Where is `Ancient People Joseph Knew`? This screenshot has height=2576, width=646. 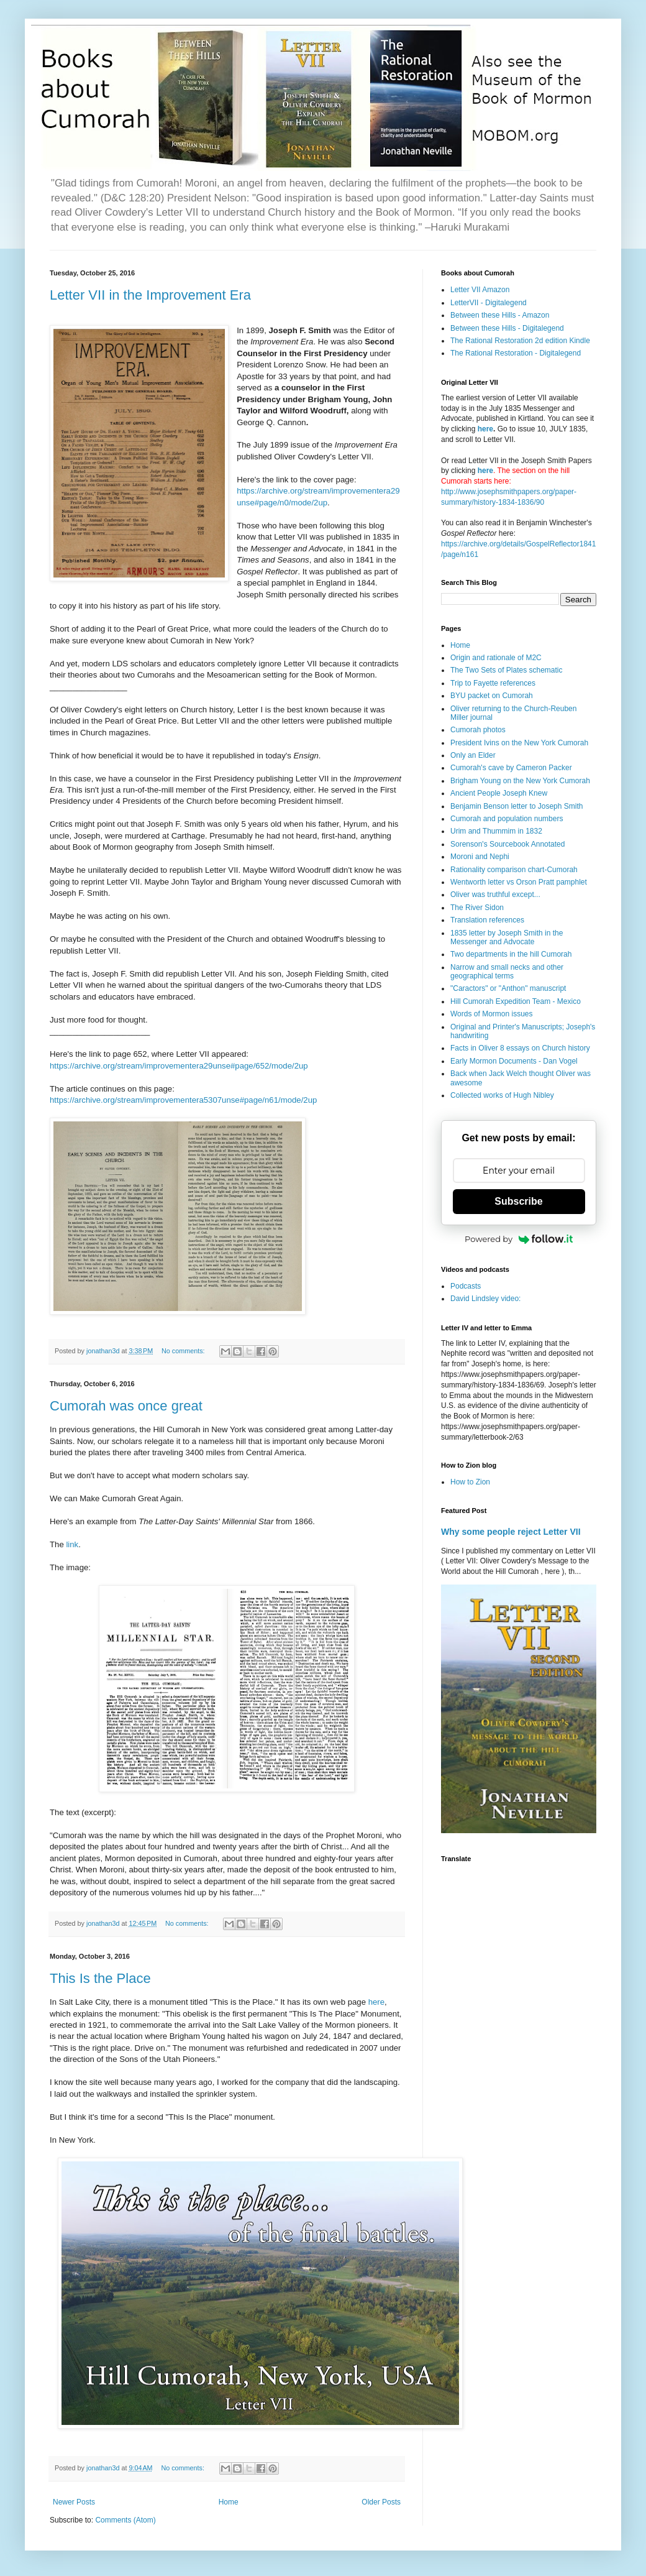
Ancient People Joseph Knew is located at coordinates (498, 793).